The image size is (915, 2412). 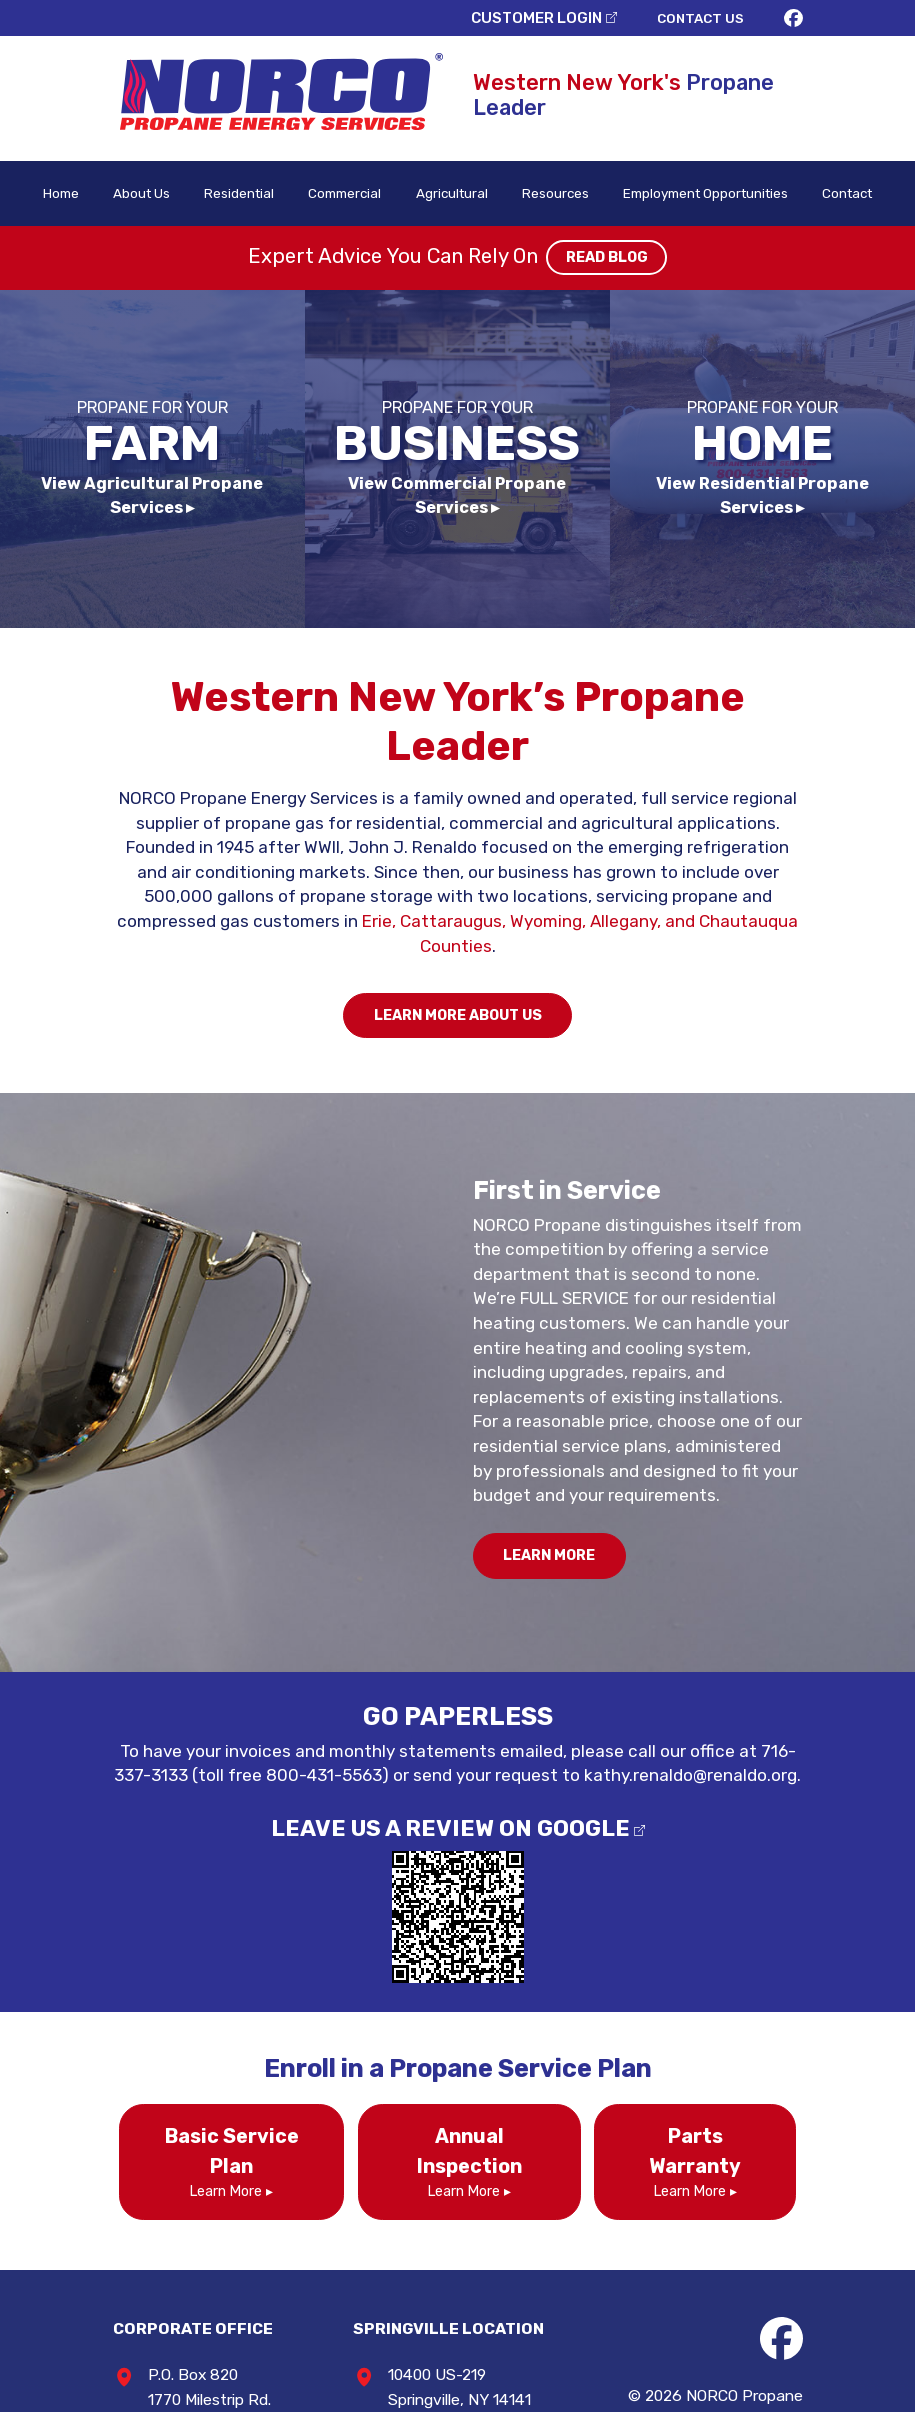 What do you see at coordinates (600, 246) in the screenshot?
I see `READ BLOG` at bounding box center [600, 246].